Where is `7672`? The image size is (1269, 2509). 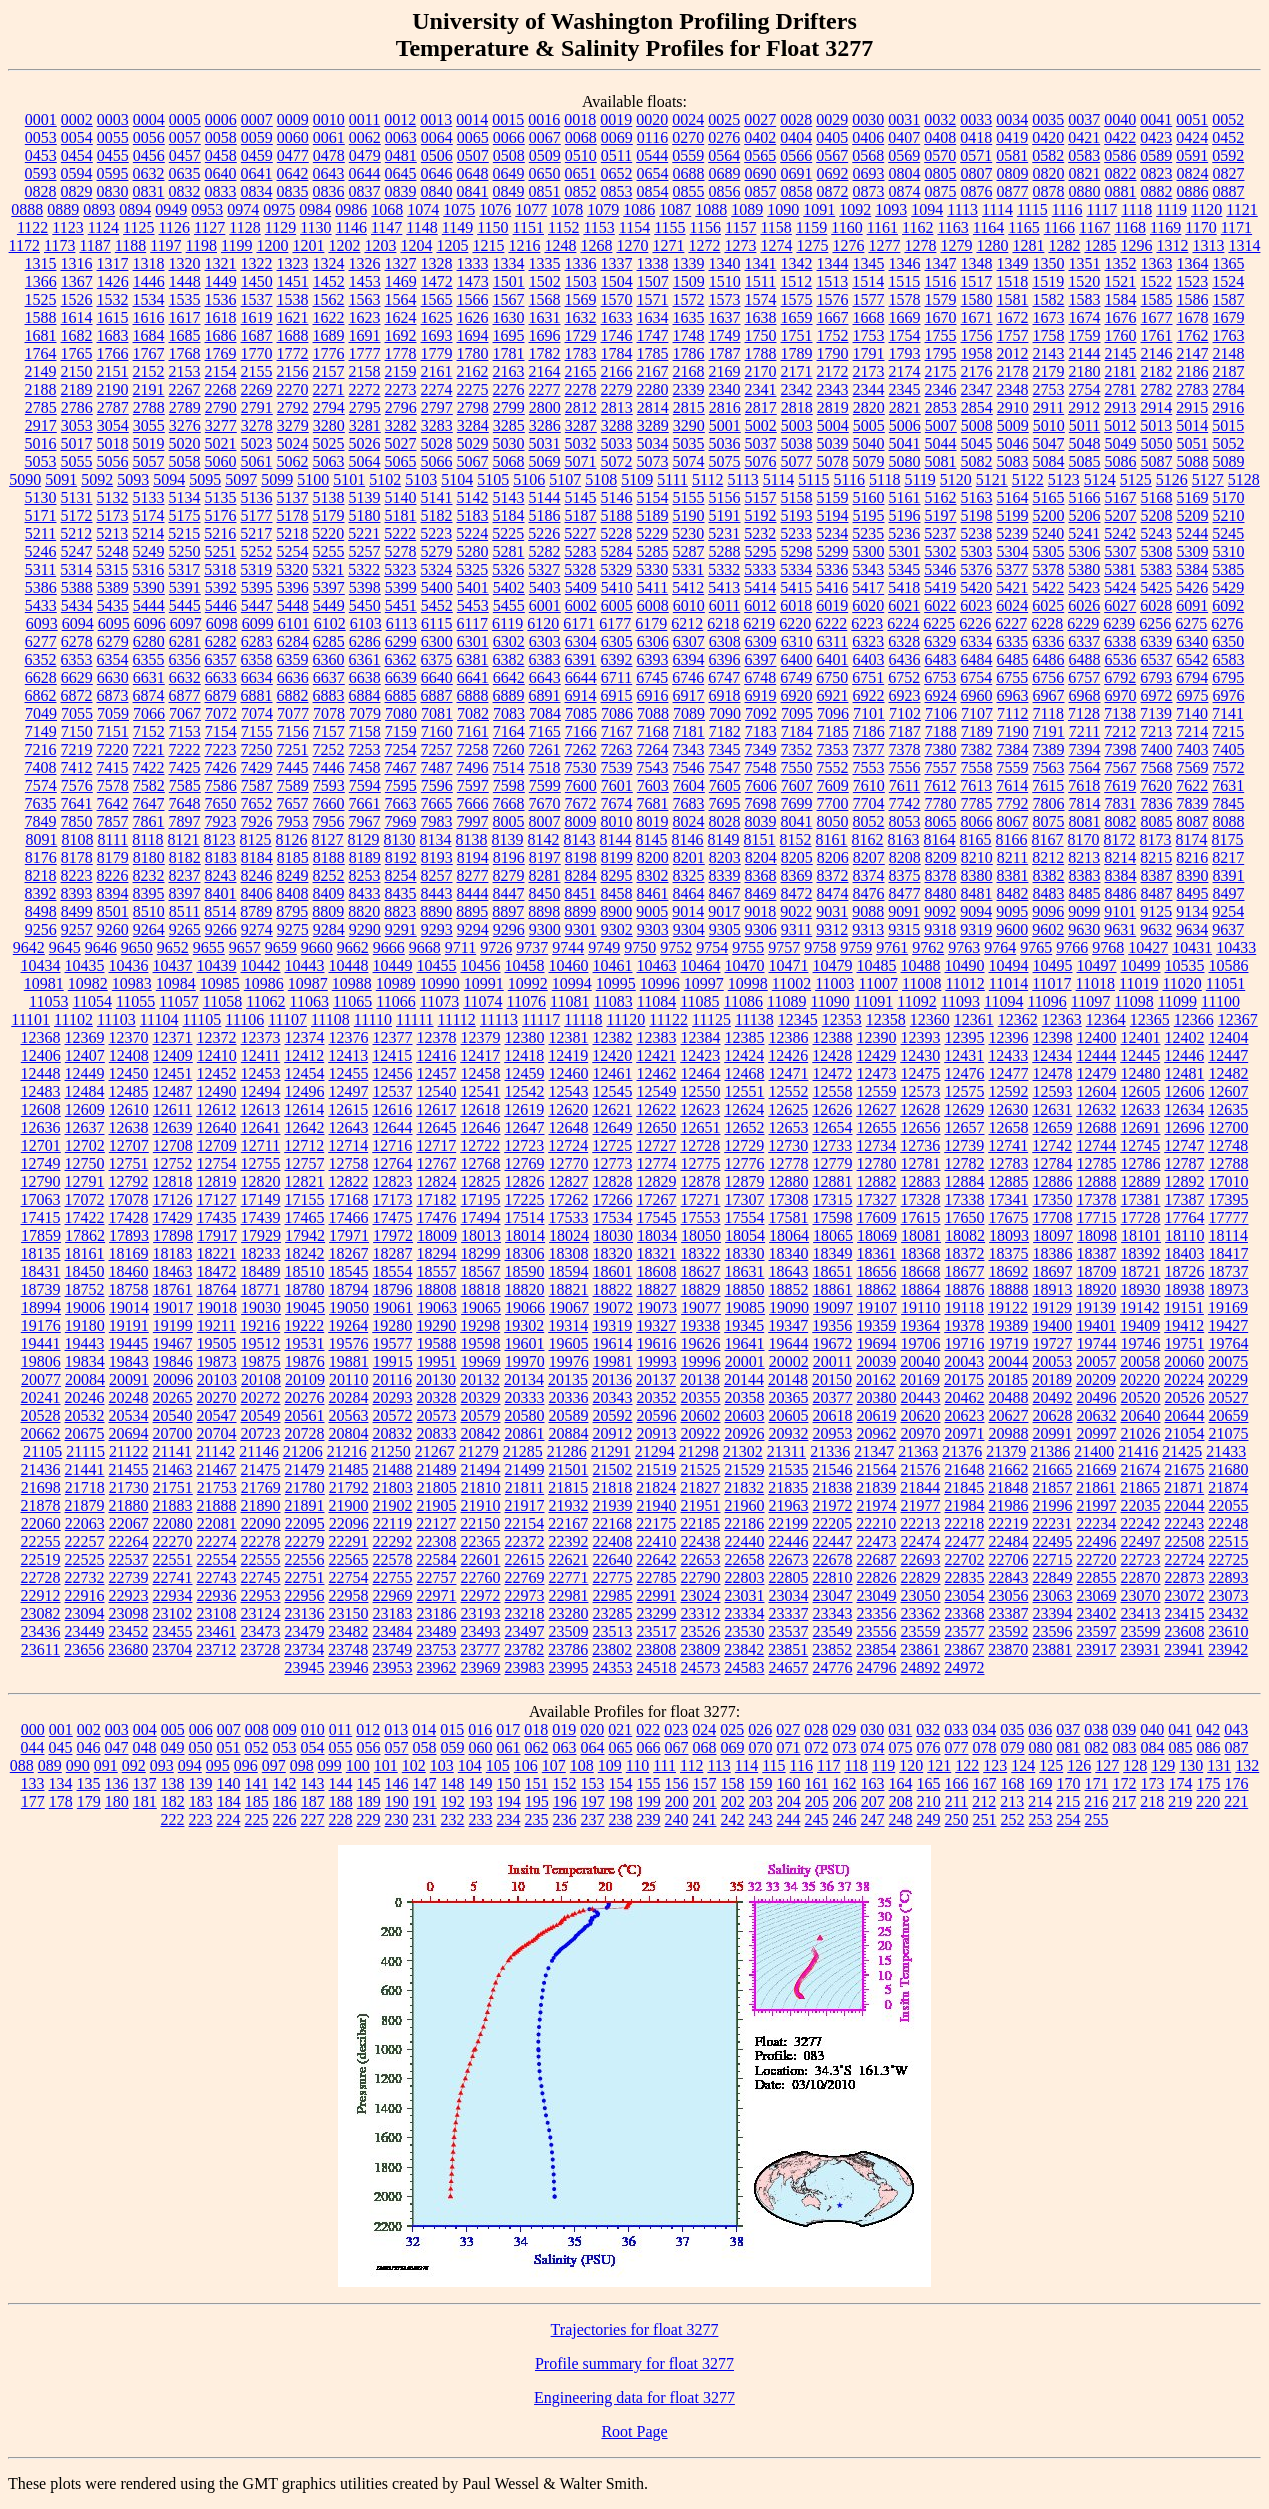 7672 is located at coordinates (581, 803).